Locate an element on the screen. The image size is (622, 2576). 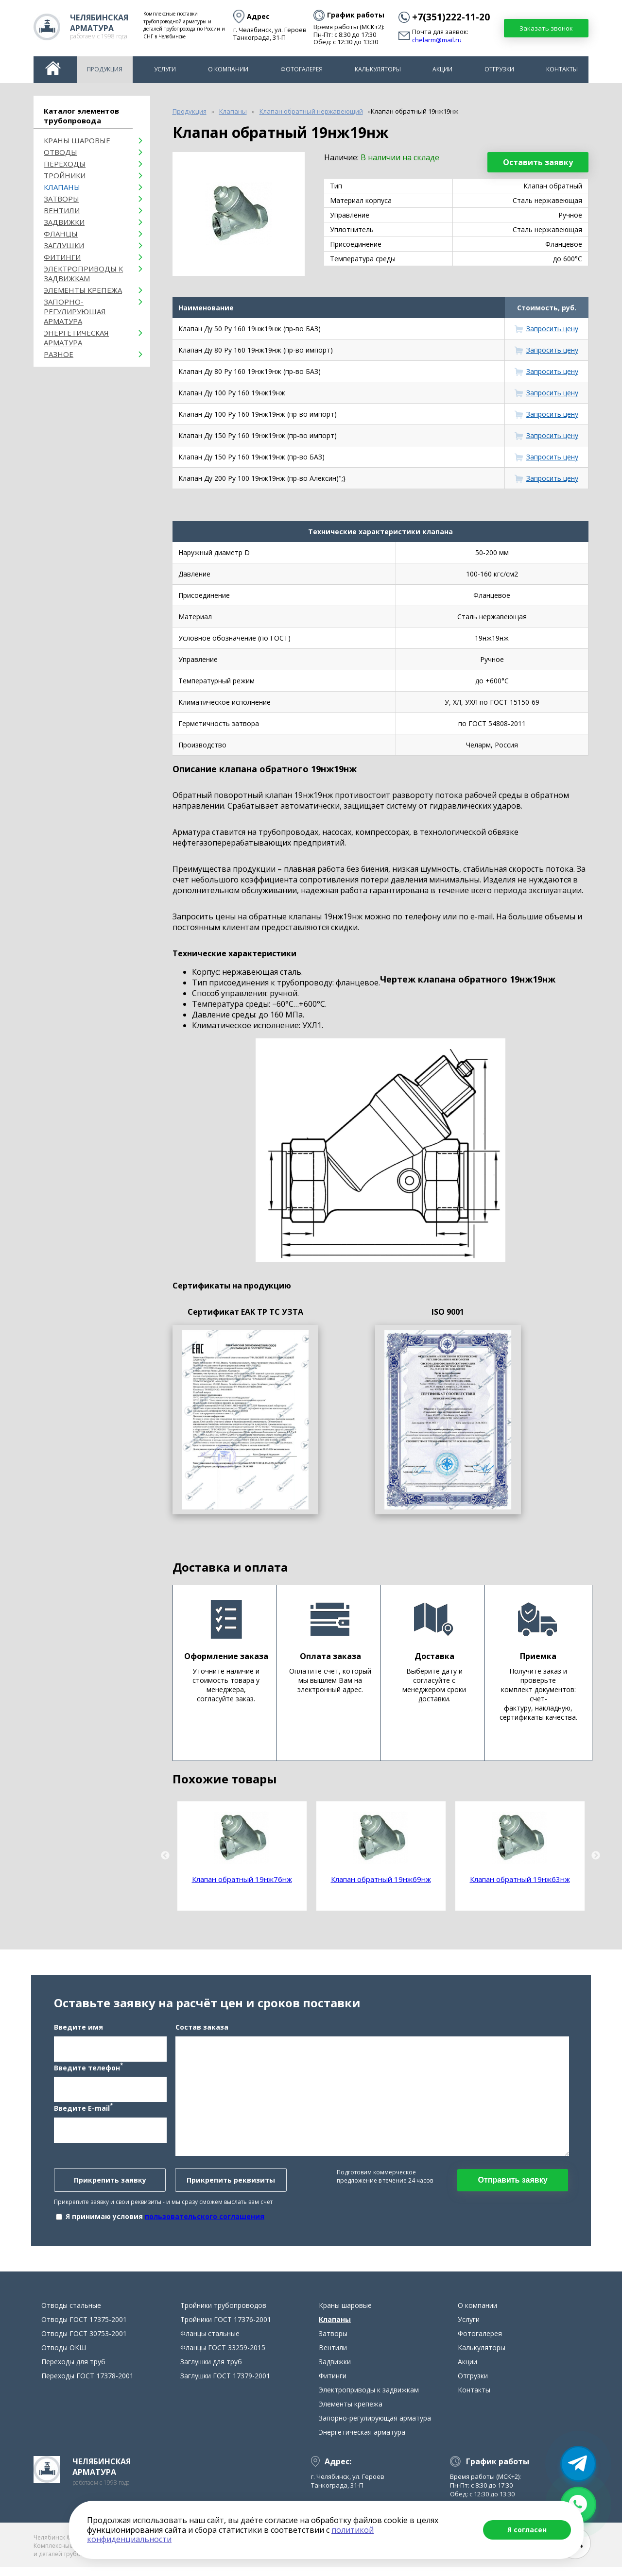
Элементы крепежа is located at coordinates (83, 290).